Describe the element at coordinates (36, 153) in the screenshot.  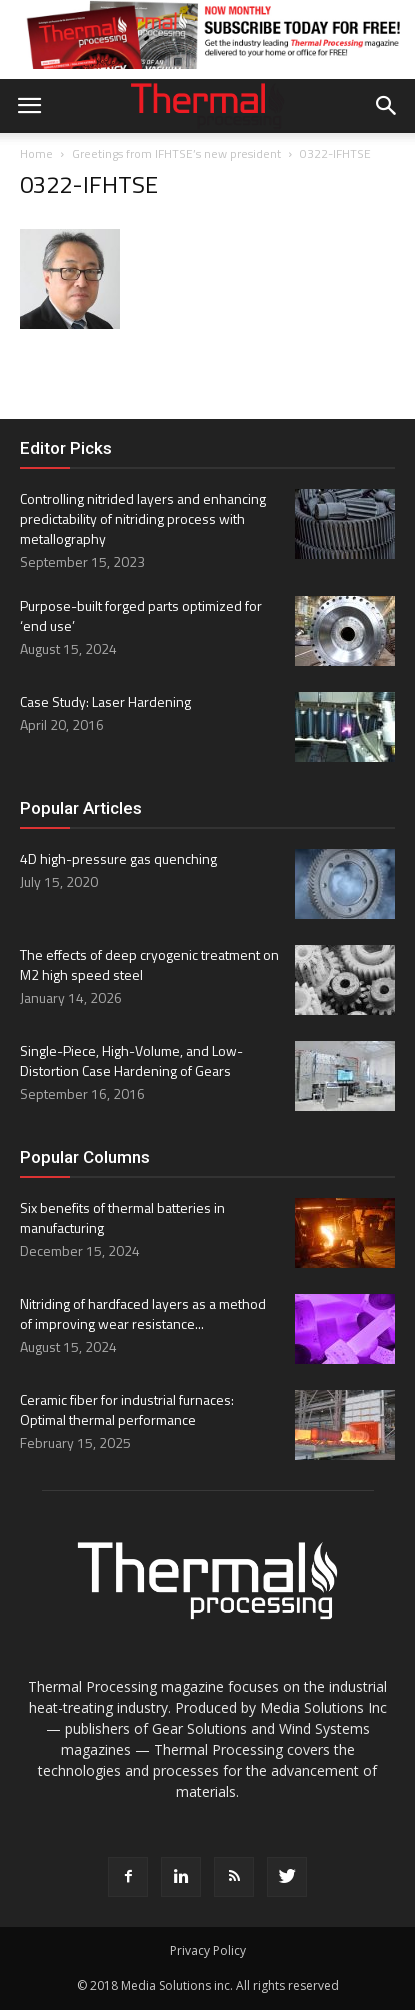
I see `Home` at that location.